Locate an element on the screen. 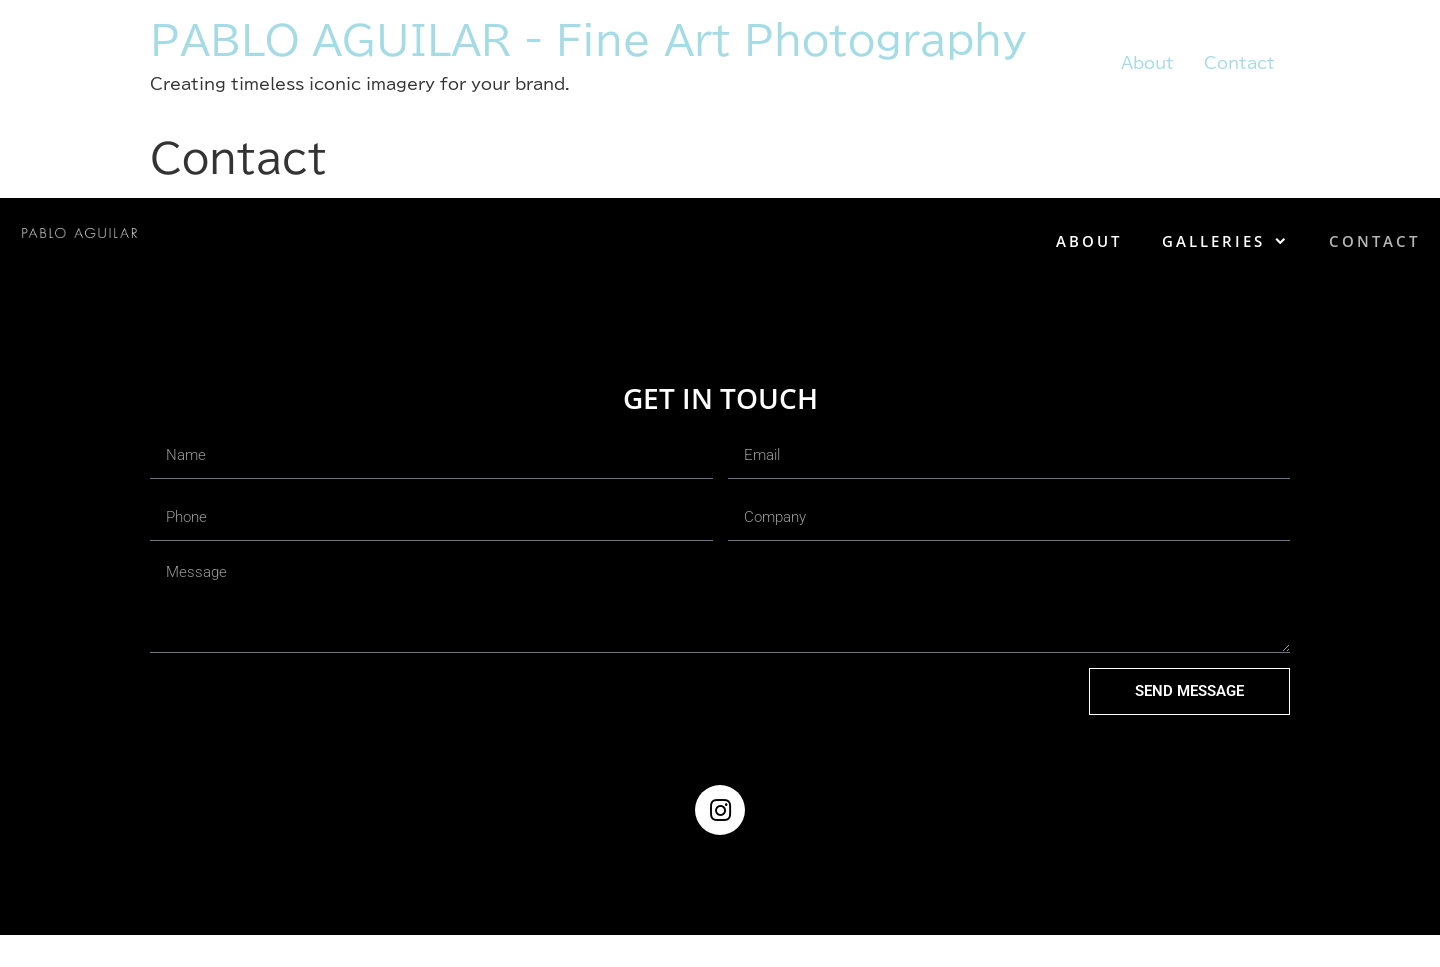  Contact is located at coordinates (1239, 63).